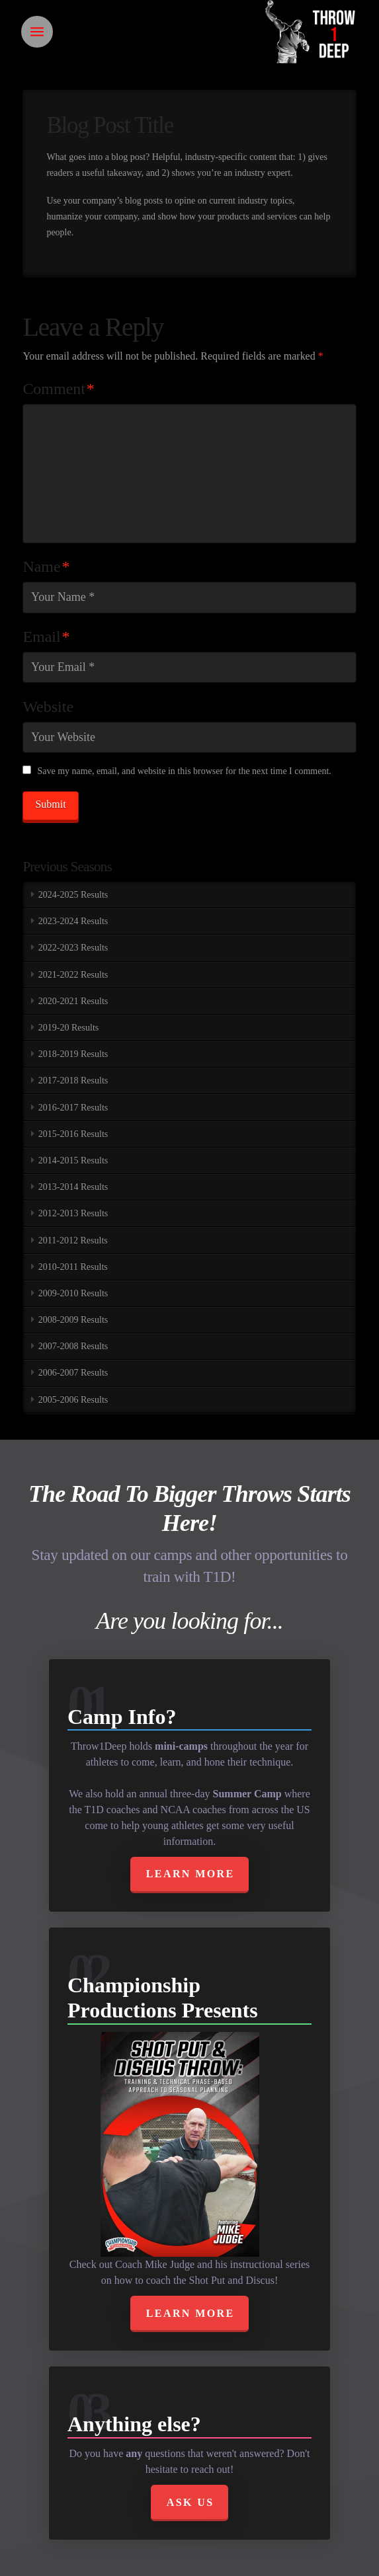  I want to click on Email, so click(45, 636).